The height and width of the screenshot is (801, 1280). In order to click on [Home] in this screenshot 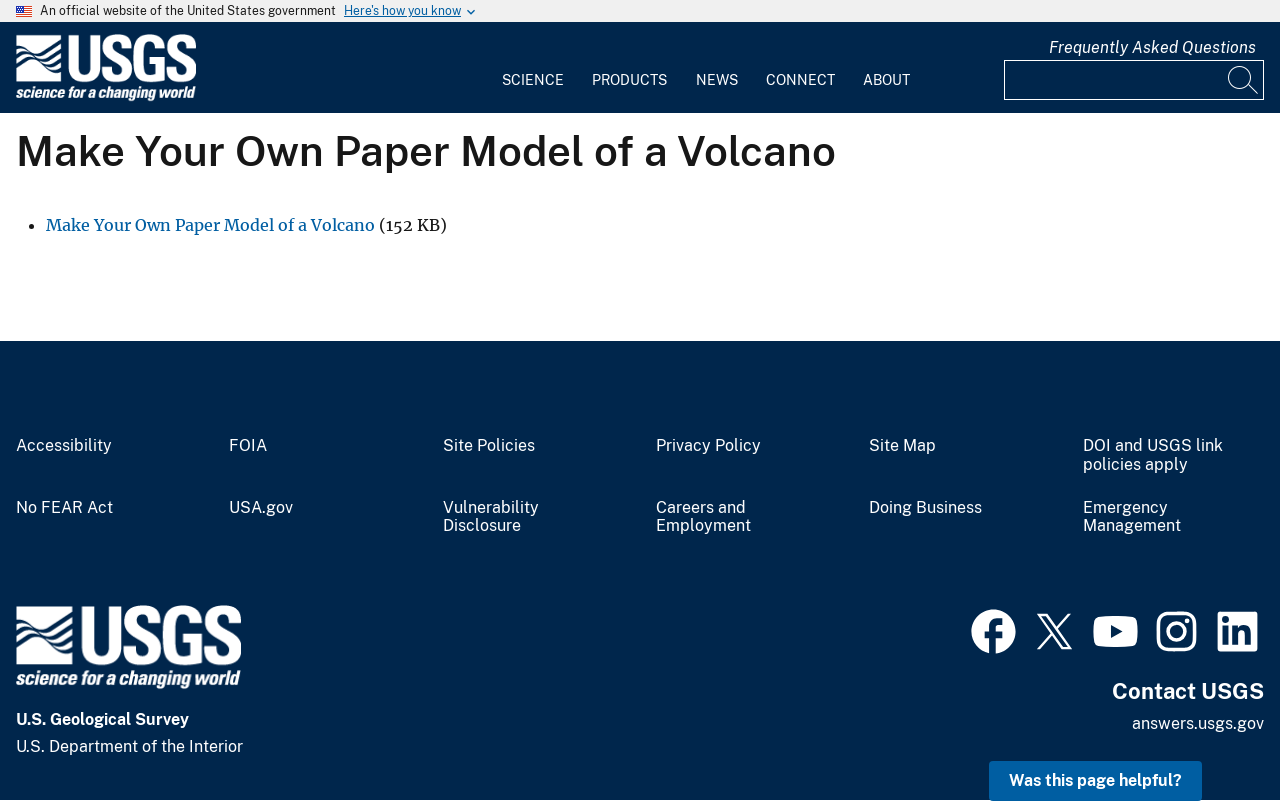, I will do `click(106, 96)`.